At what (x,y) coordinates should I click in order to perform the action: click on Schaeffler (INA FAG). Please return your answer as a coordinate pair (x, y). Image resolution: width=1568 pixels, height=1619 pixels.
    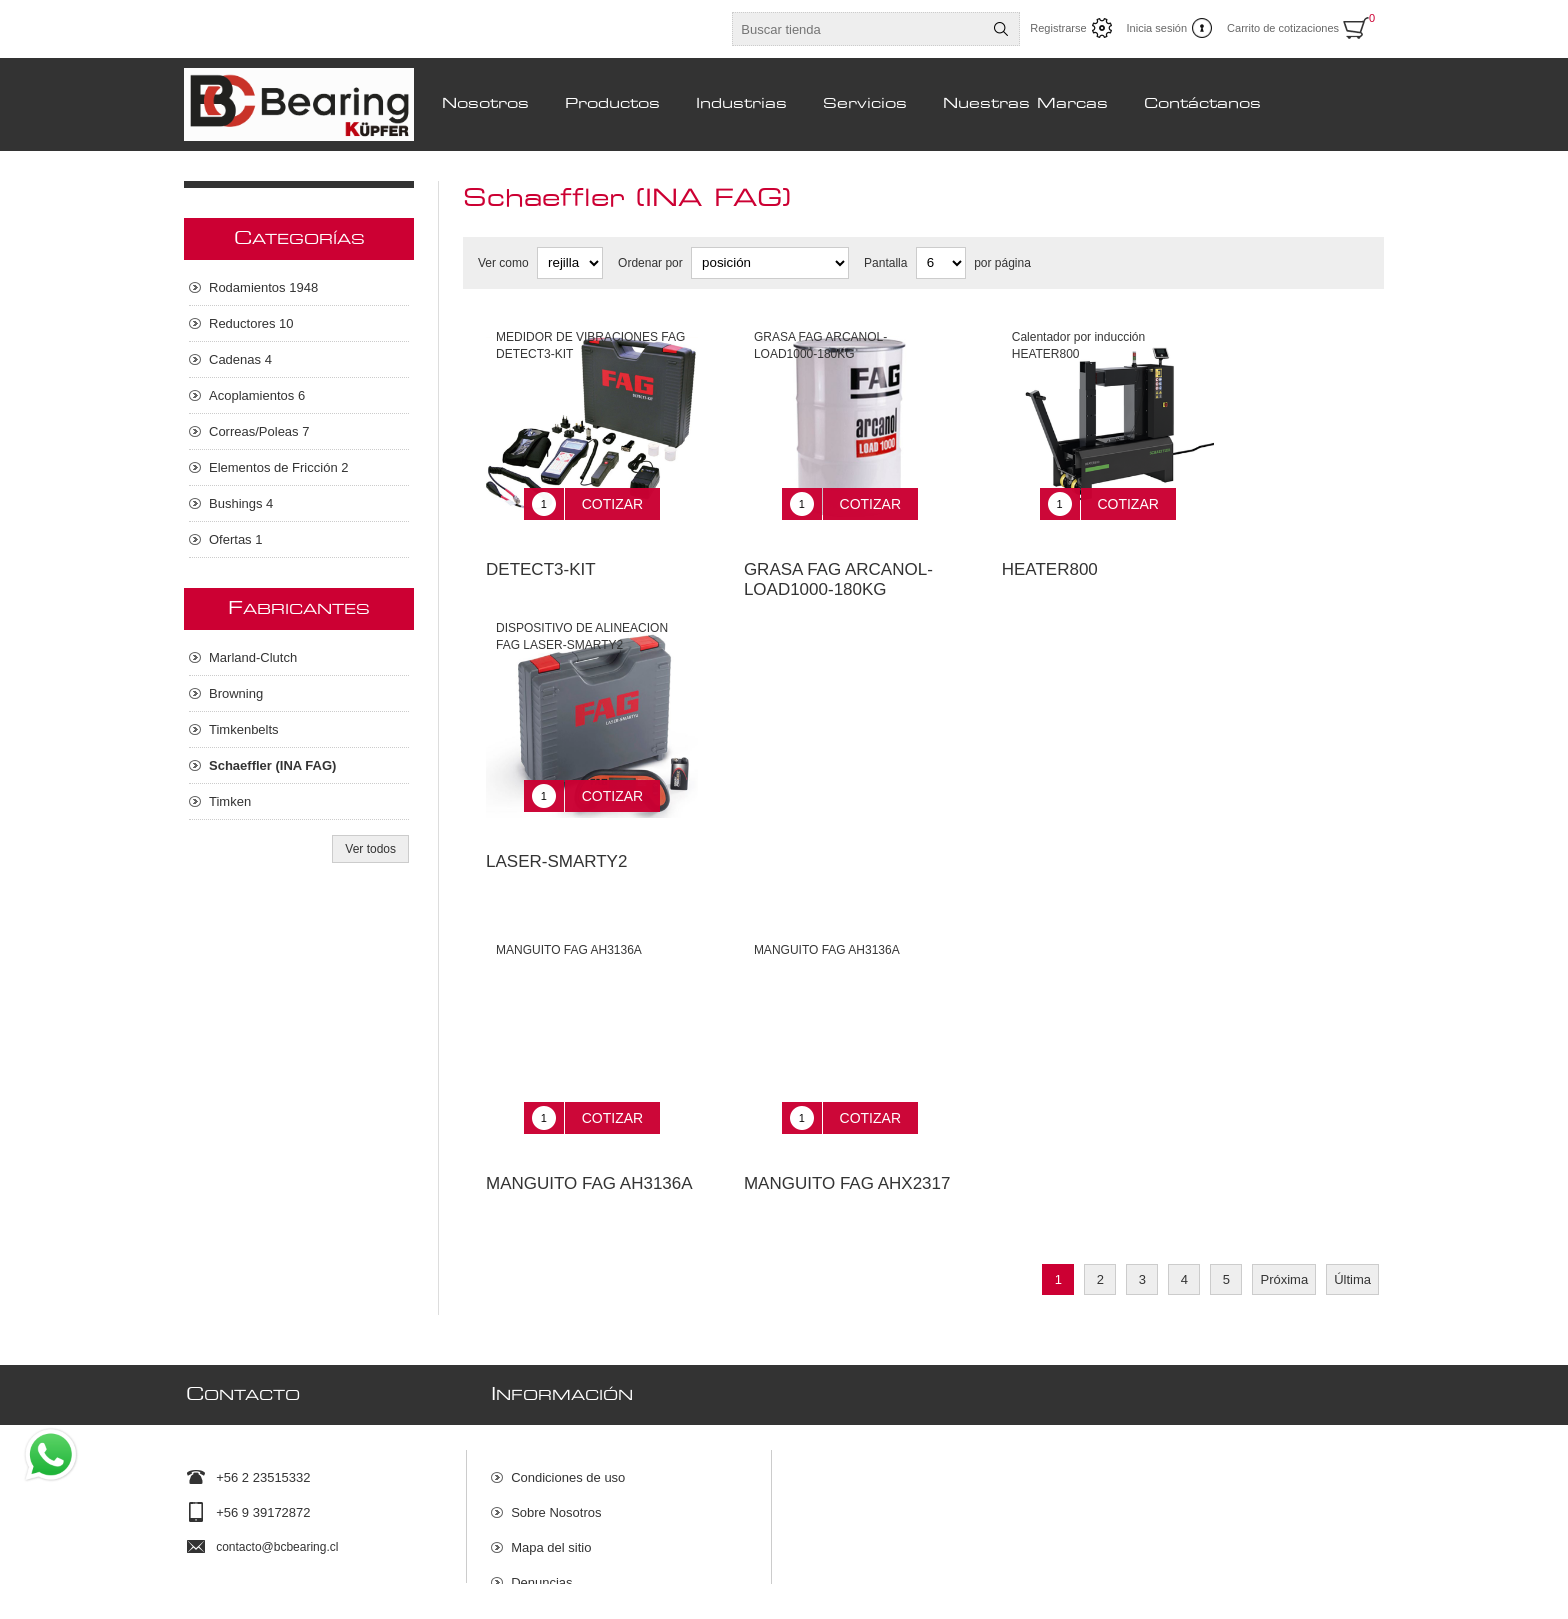
    Looking at the image, I should click on (272, 765).